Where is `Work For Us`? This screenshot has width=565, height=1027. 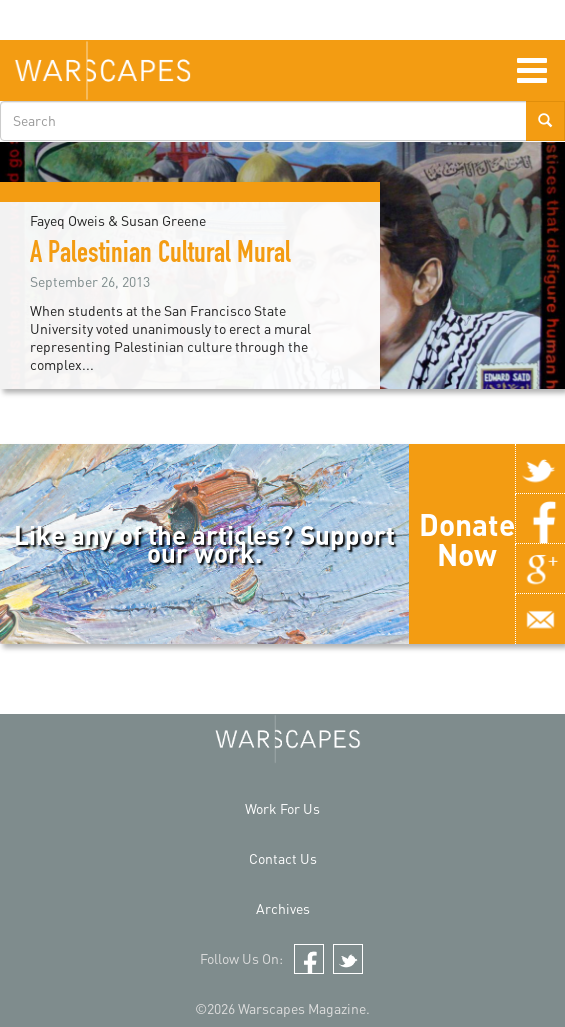
Work For Us is located at coordinates (282, 808).